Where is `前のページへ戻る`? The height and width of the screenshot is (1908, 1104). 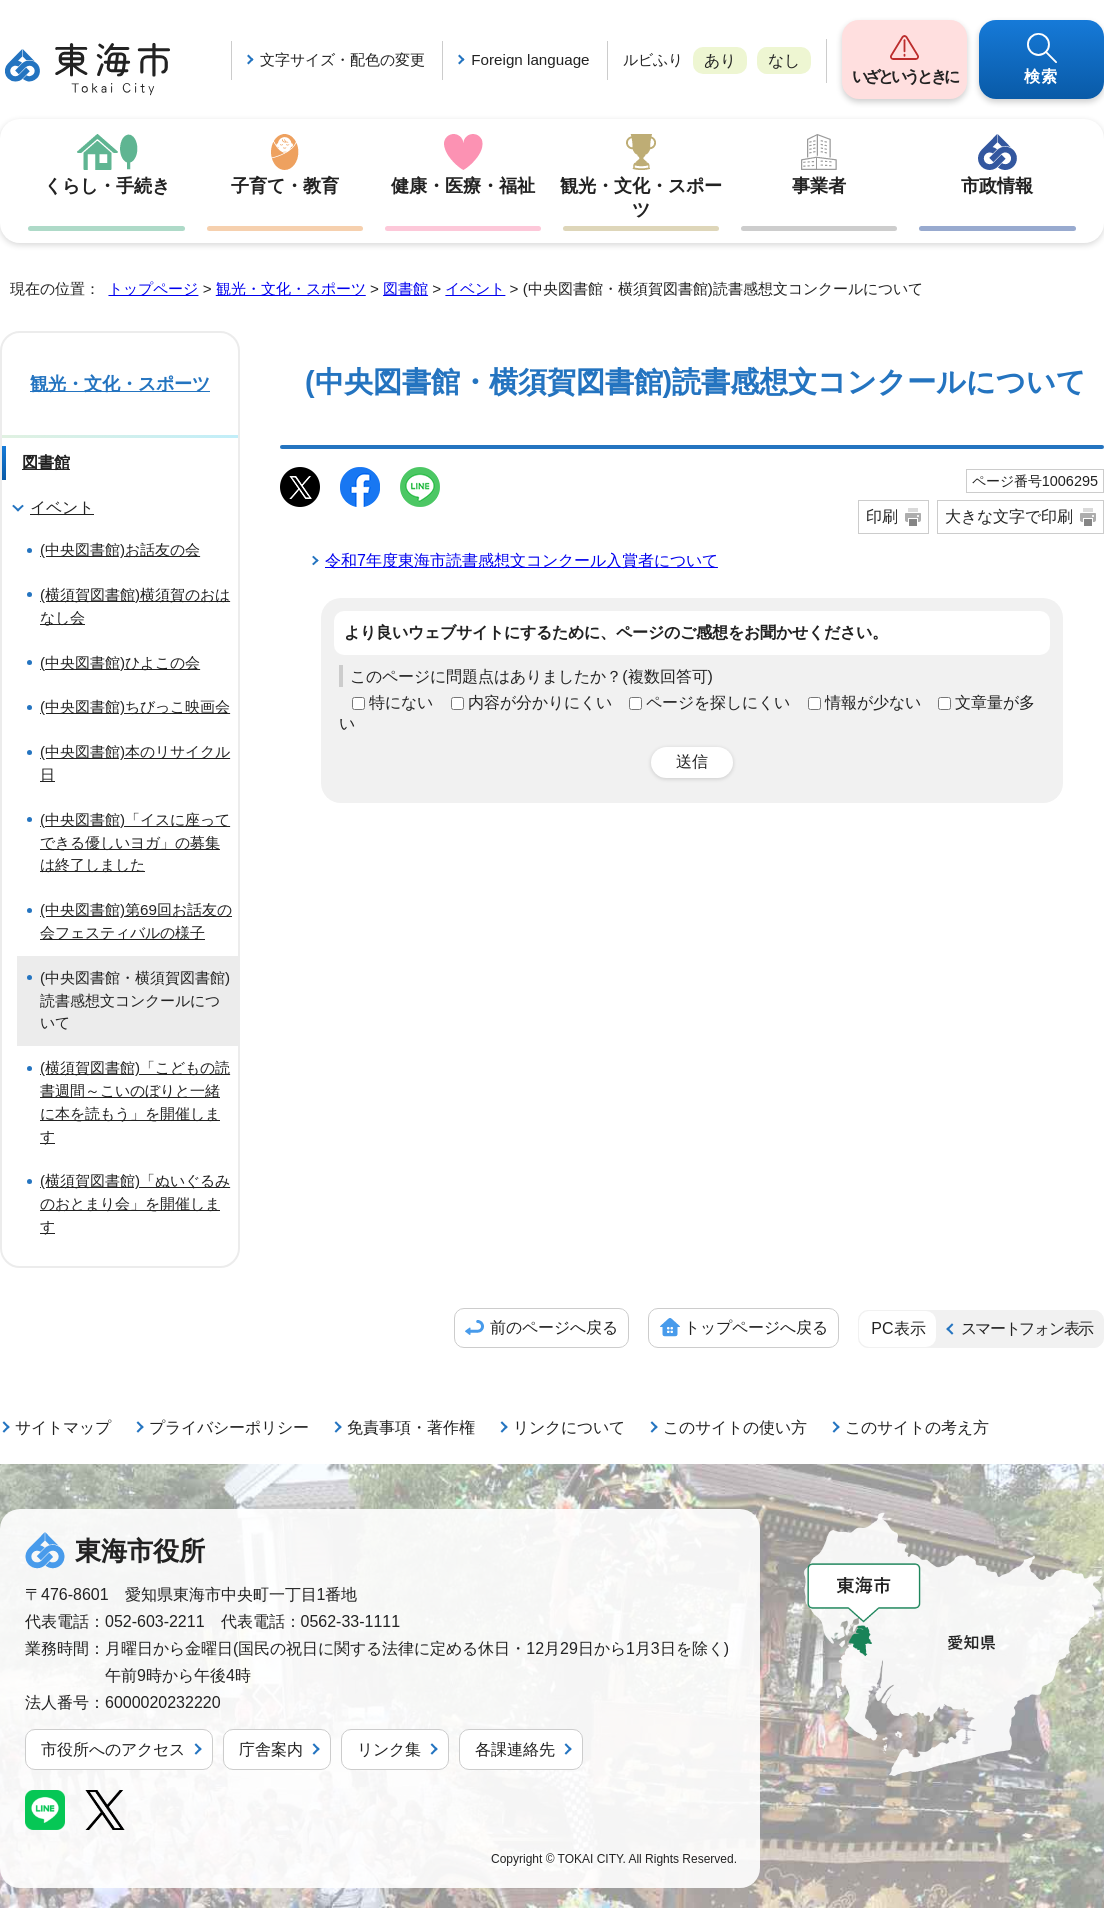
前のページへ戻る is located at coordinates (554, 1327).